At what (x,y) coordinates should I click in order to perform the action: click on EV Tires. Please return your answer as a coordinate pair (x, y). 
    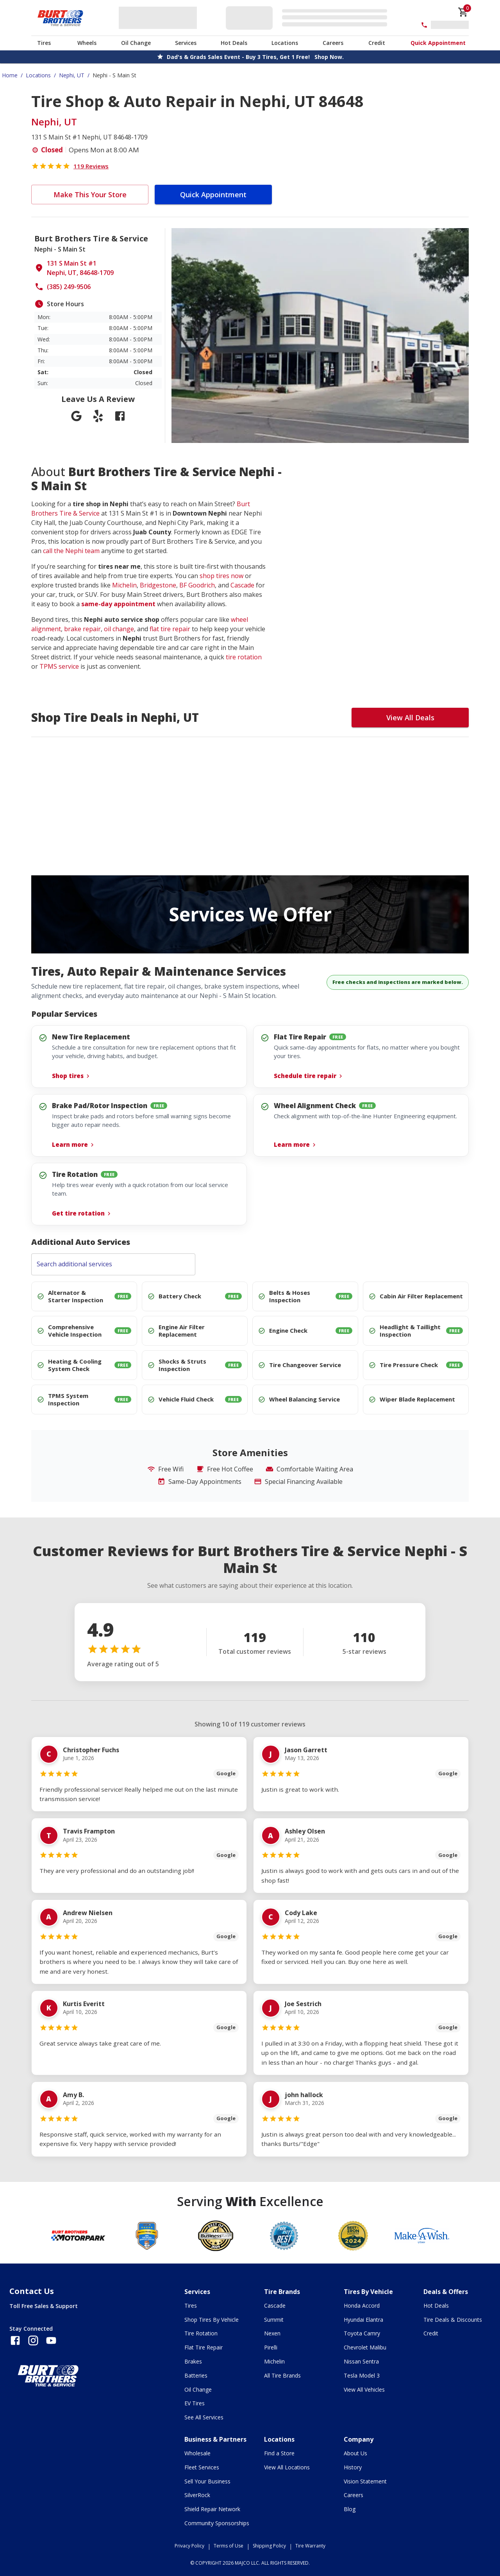
    Looking at the image, I should click on (194, 2403).